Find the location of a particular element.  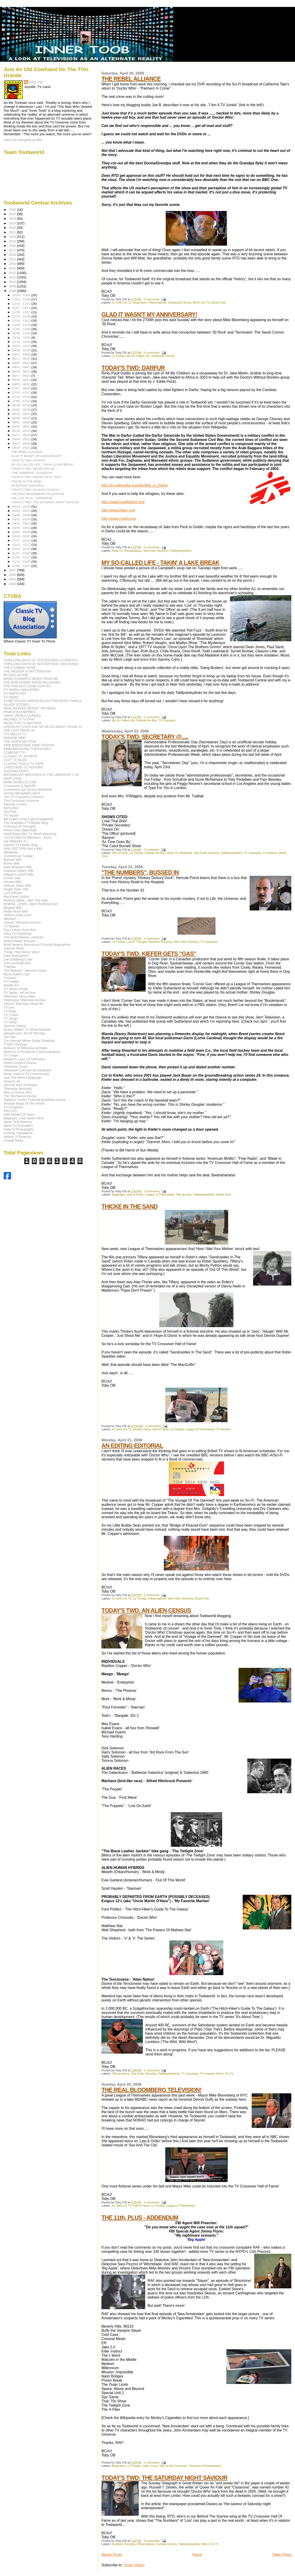

Oceanic Air is located at coordinates (12, 1081).